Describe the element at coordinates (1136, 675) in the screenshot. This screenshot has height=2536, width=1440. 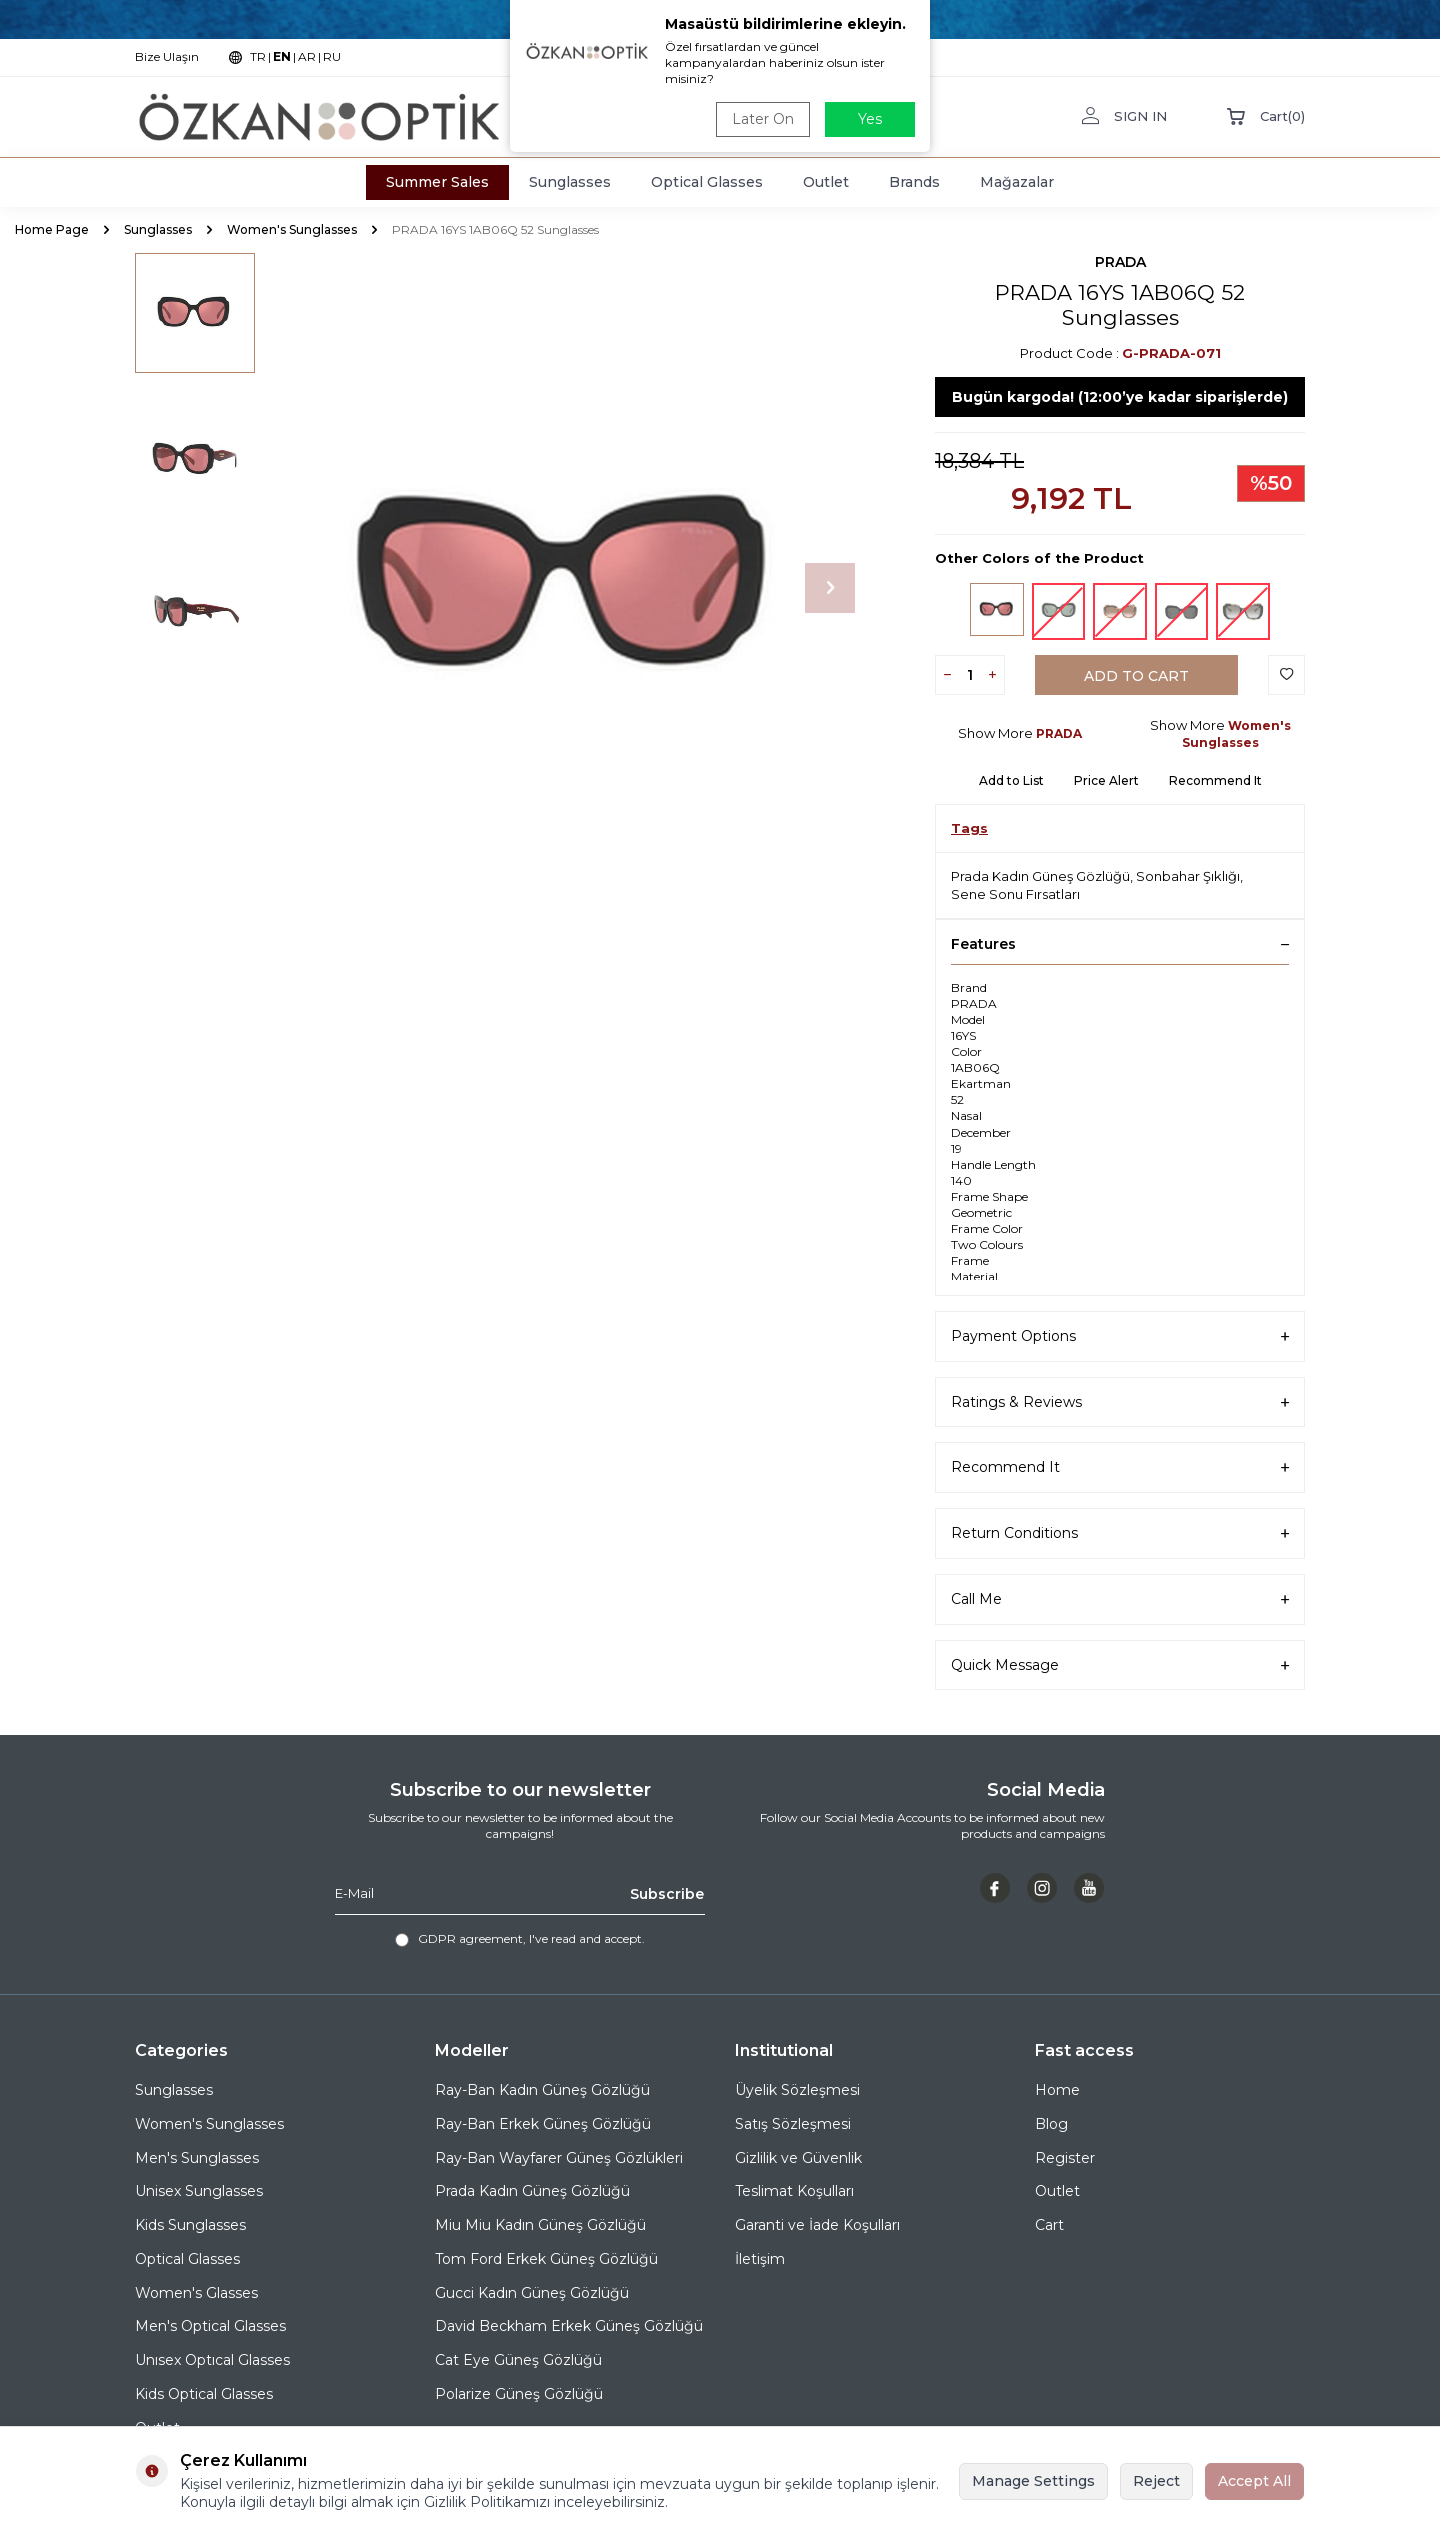
I see `Add to Cart` at that location.